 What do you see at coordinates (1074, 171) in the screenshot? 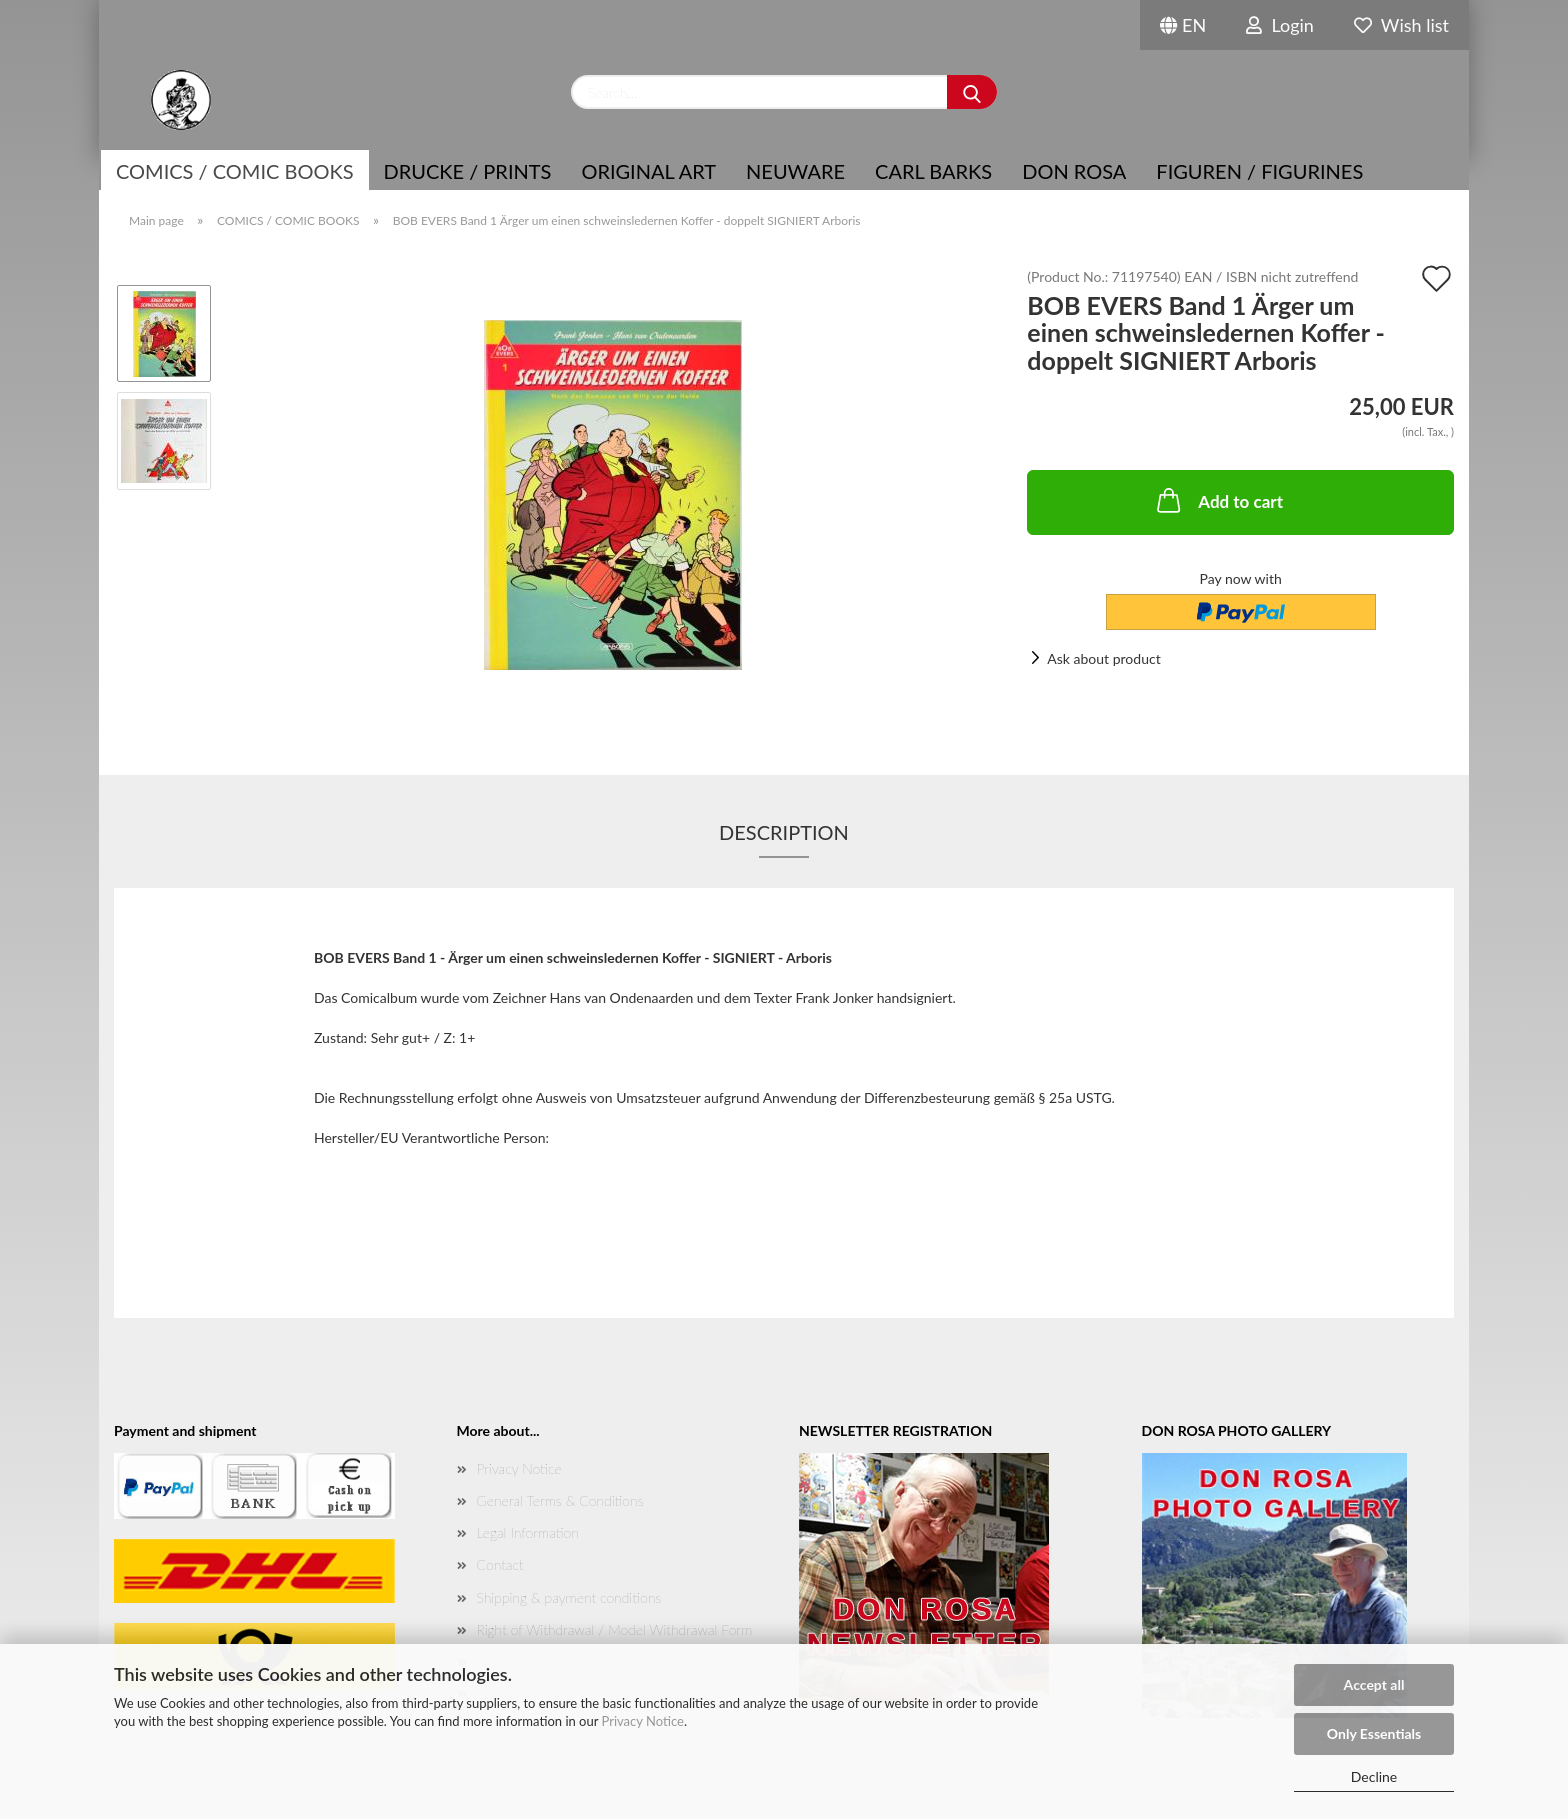
I see `Don Rosa` at bounding box center [1074, 171].